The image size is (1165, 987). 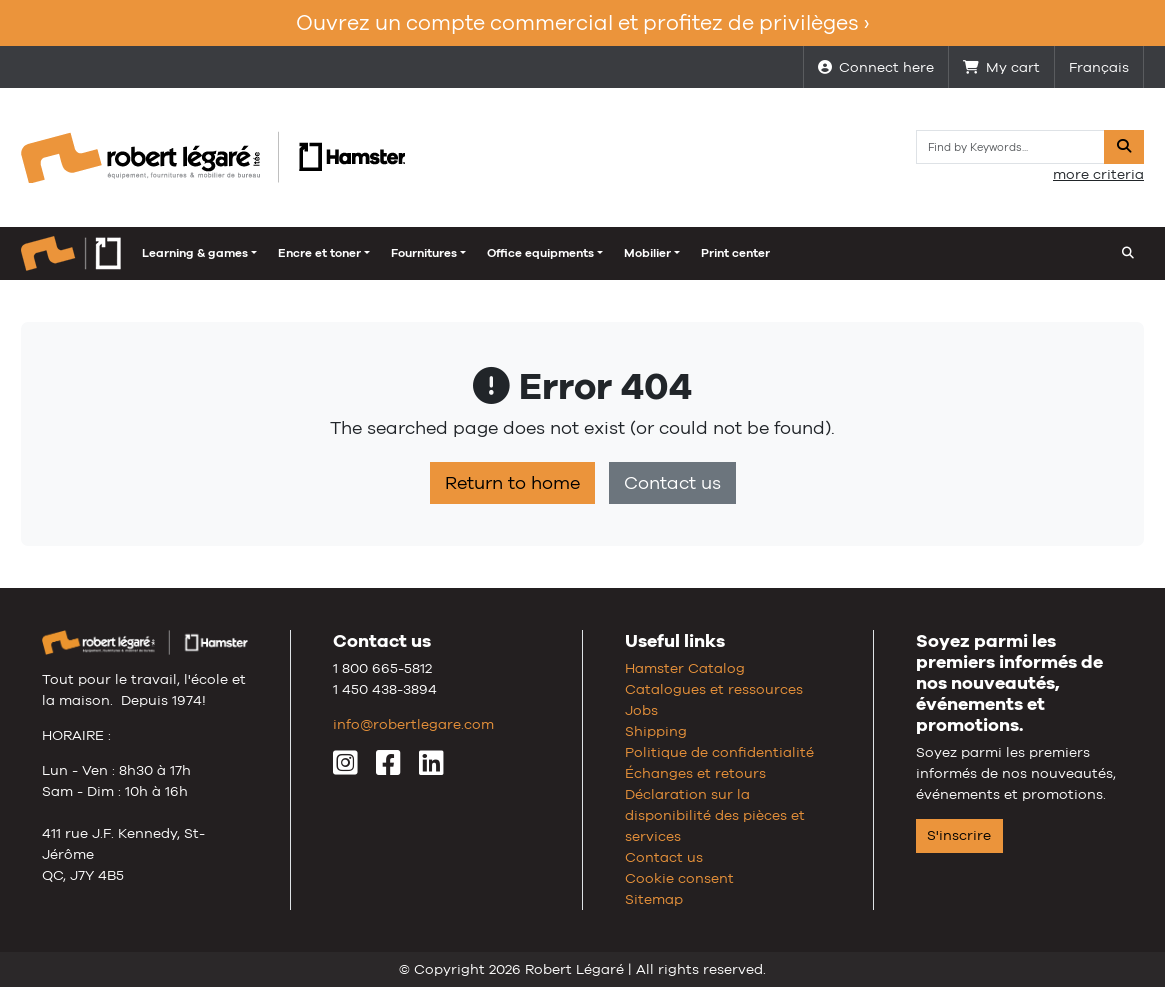 What do you see at coordinates (413, 724) in the screenshot?
I see `info@robertlegare.com` at bounding box center [413, 724].